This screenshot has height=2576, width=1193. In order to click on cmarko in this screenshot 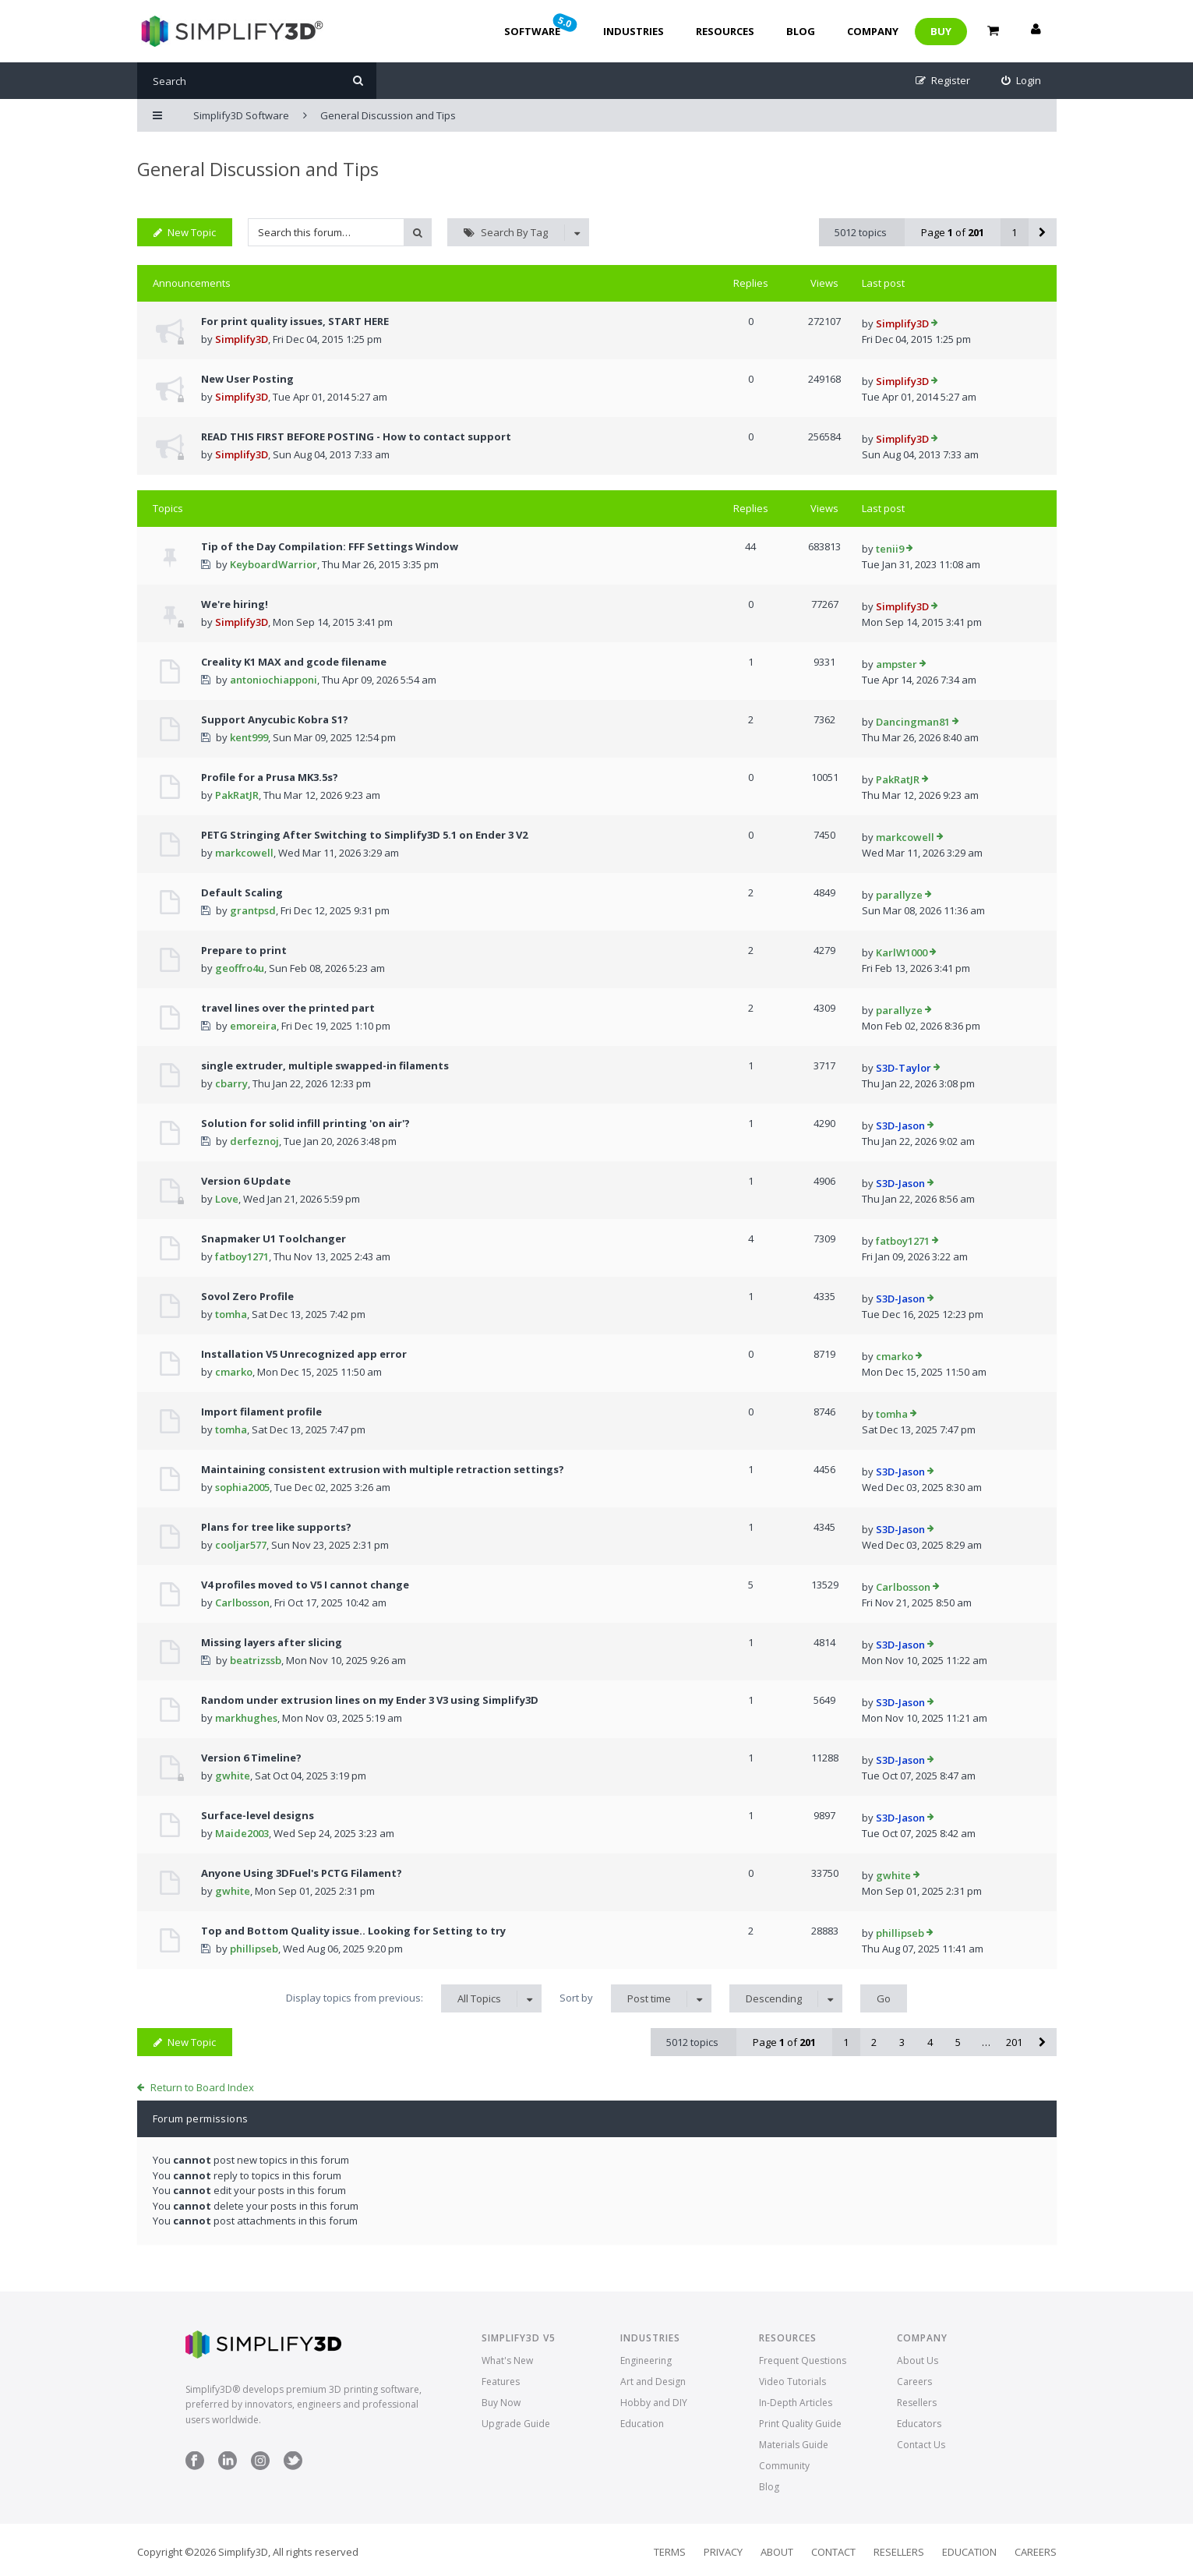, I will do `click(233, 1372)`.